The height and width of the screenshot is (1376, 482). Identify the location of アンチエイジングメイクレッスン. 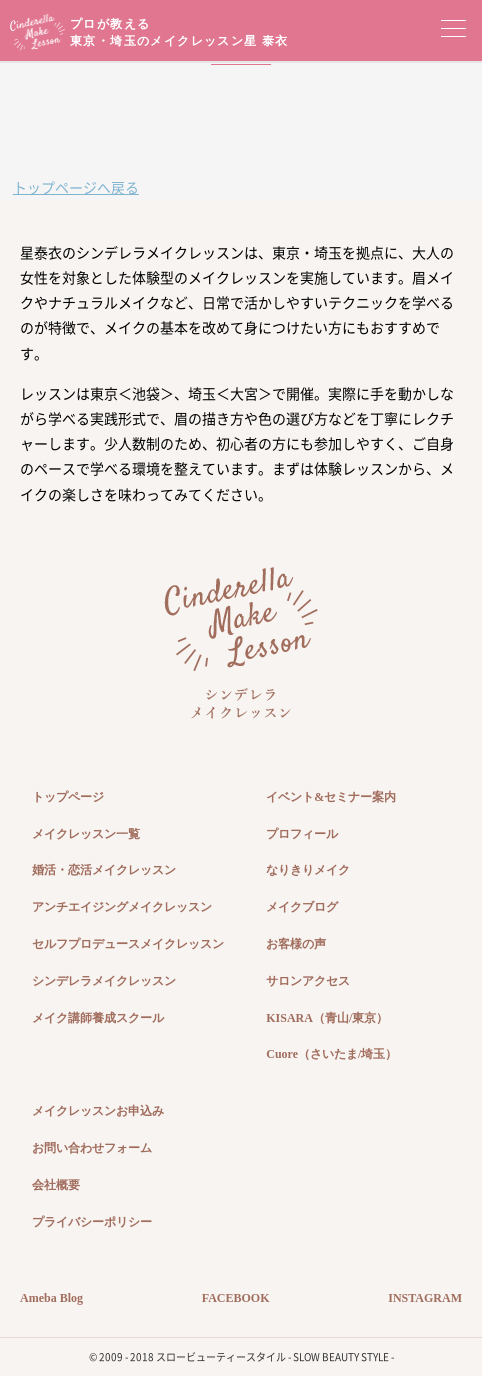
(122, 907).